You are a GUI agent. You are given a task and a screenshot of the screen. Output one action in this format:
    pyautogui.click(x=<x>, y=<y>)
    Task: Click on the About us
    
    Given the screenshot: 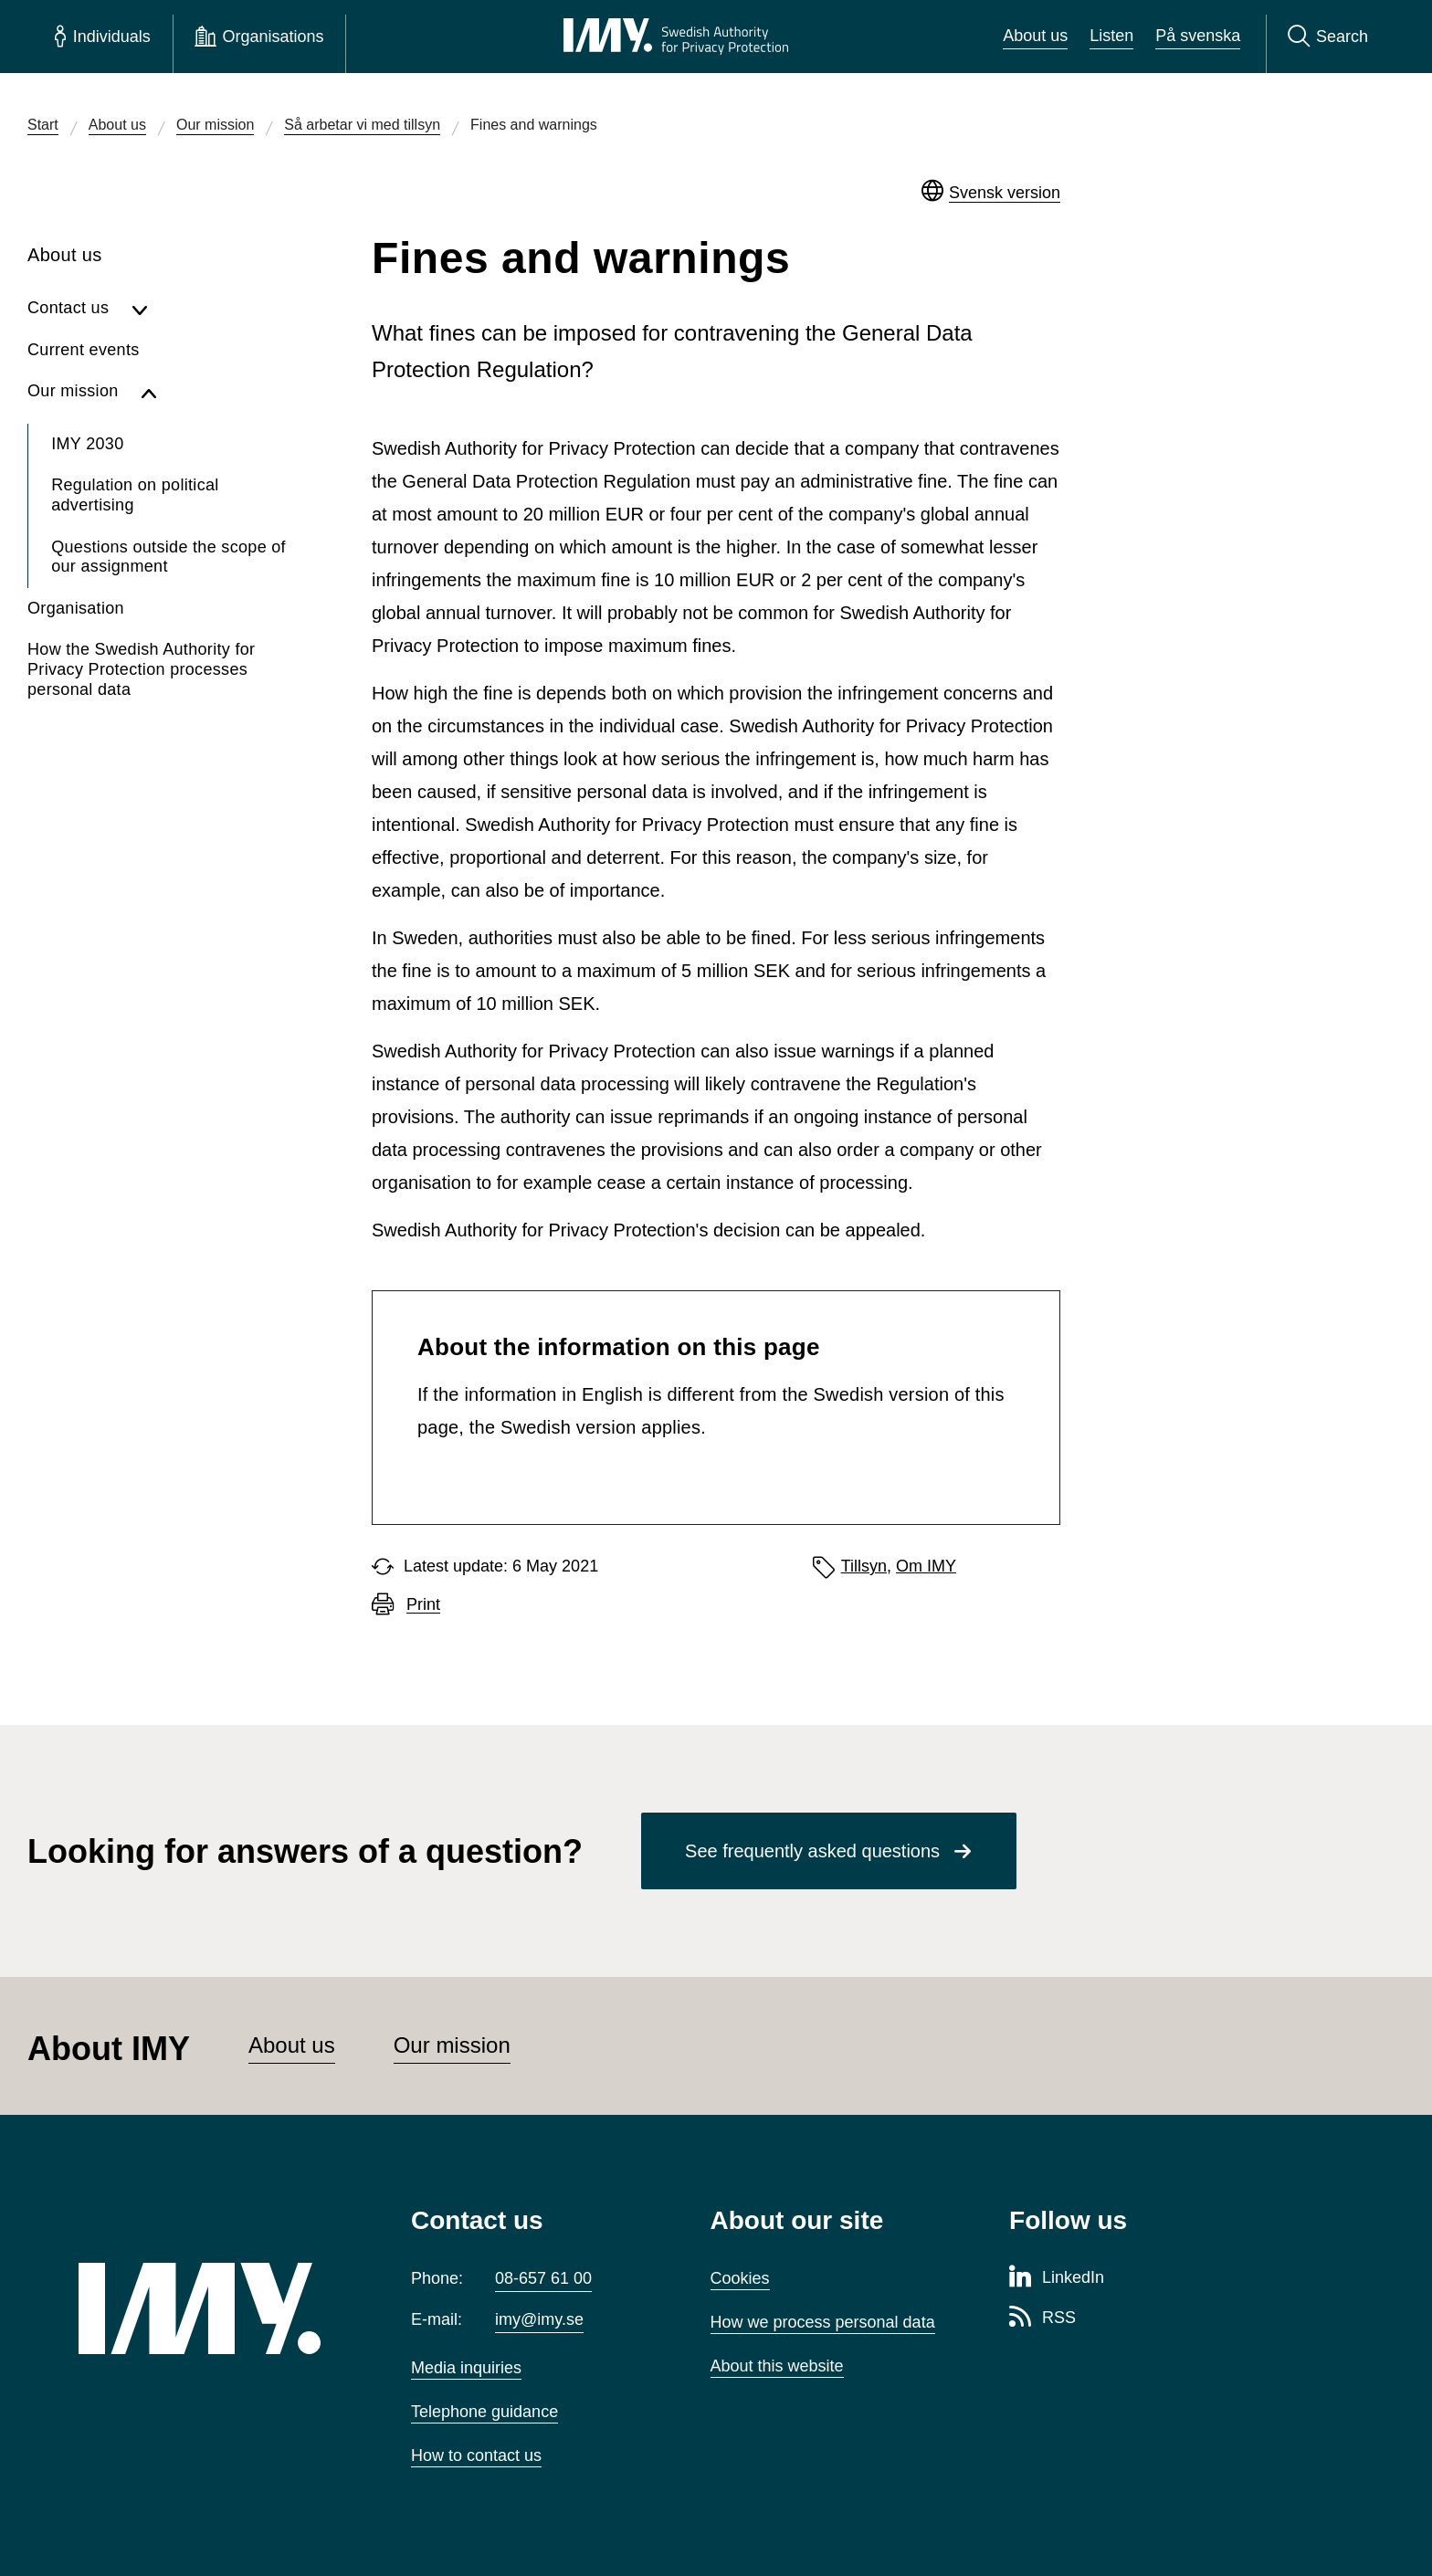 What is the action you would take?
    pyautogui.click(x=1035, y=35)
    